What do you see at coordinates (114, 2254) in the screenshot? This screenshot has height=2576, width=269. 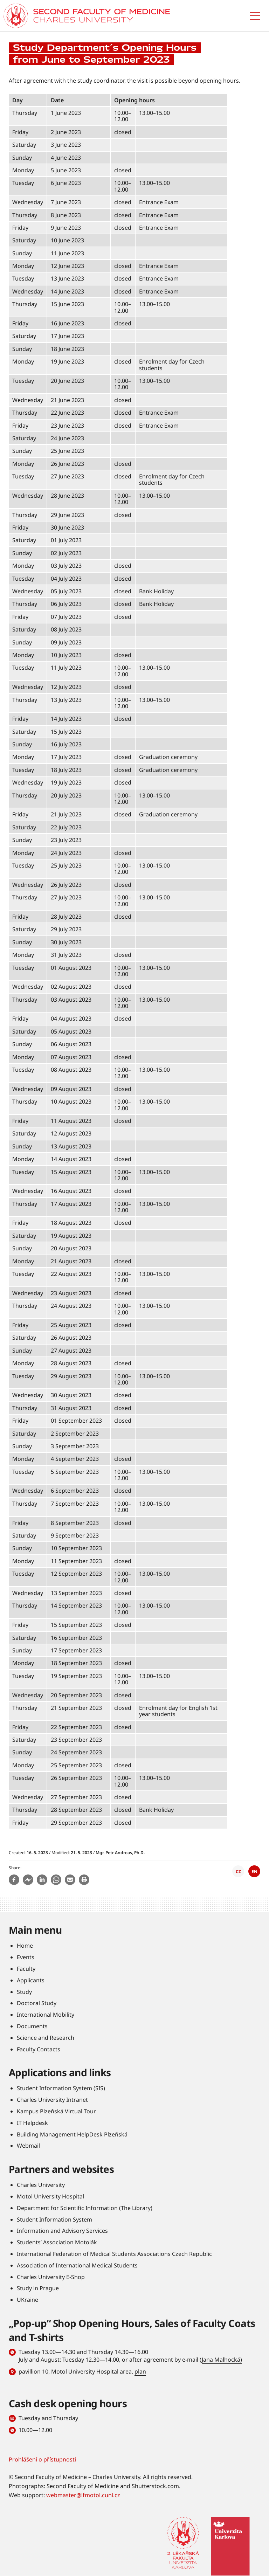 I see `International Federation of Medical Students Associations Czech Republic` at bounding box center [114, 2254].